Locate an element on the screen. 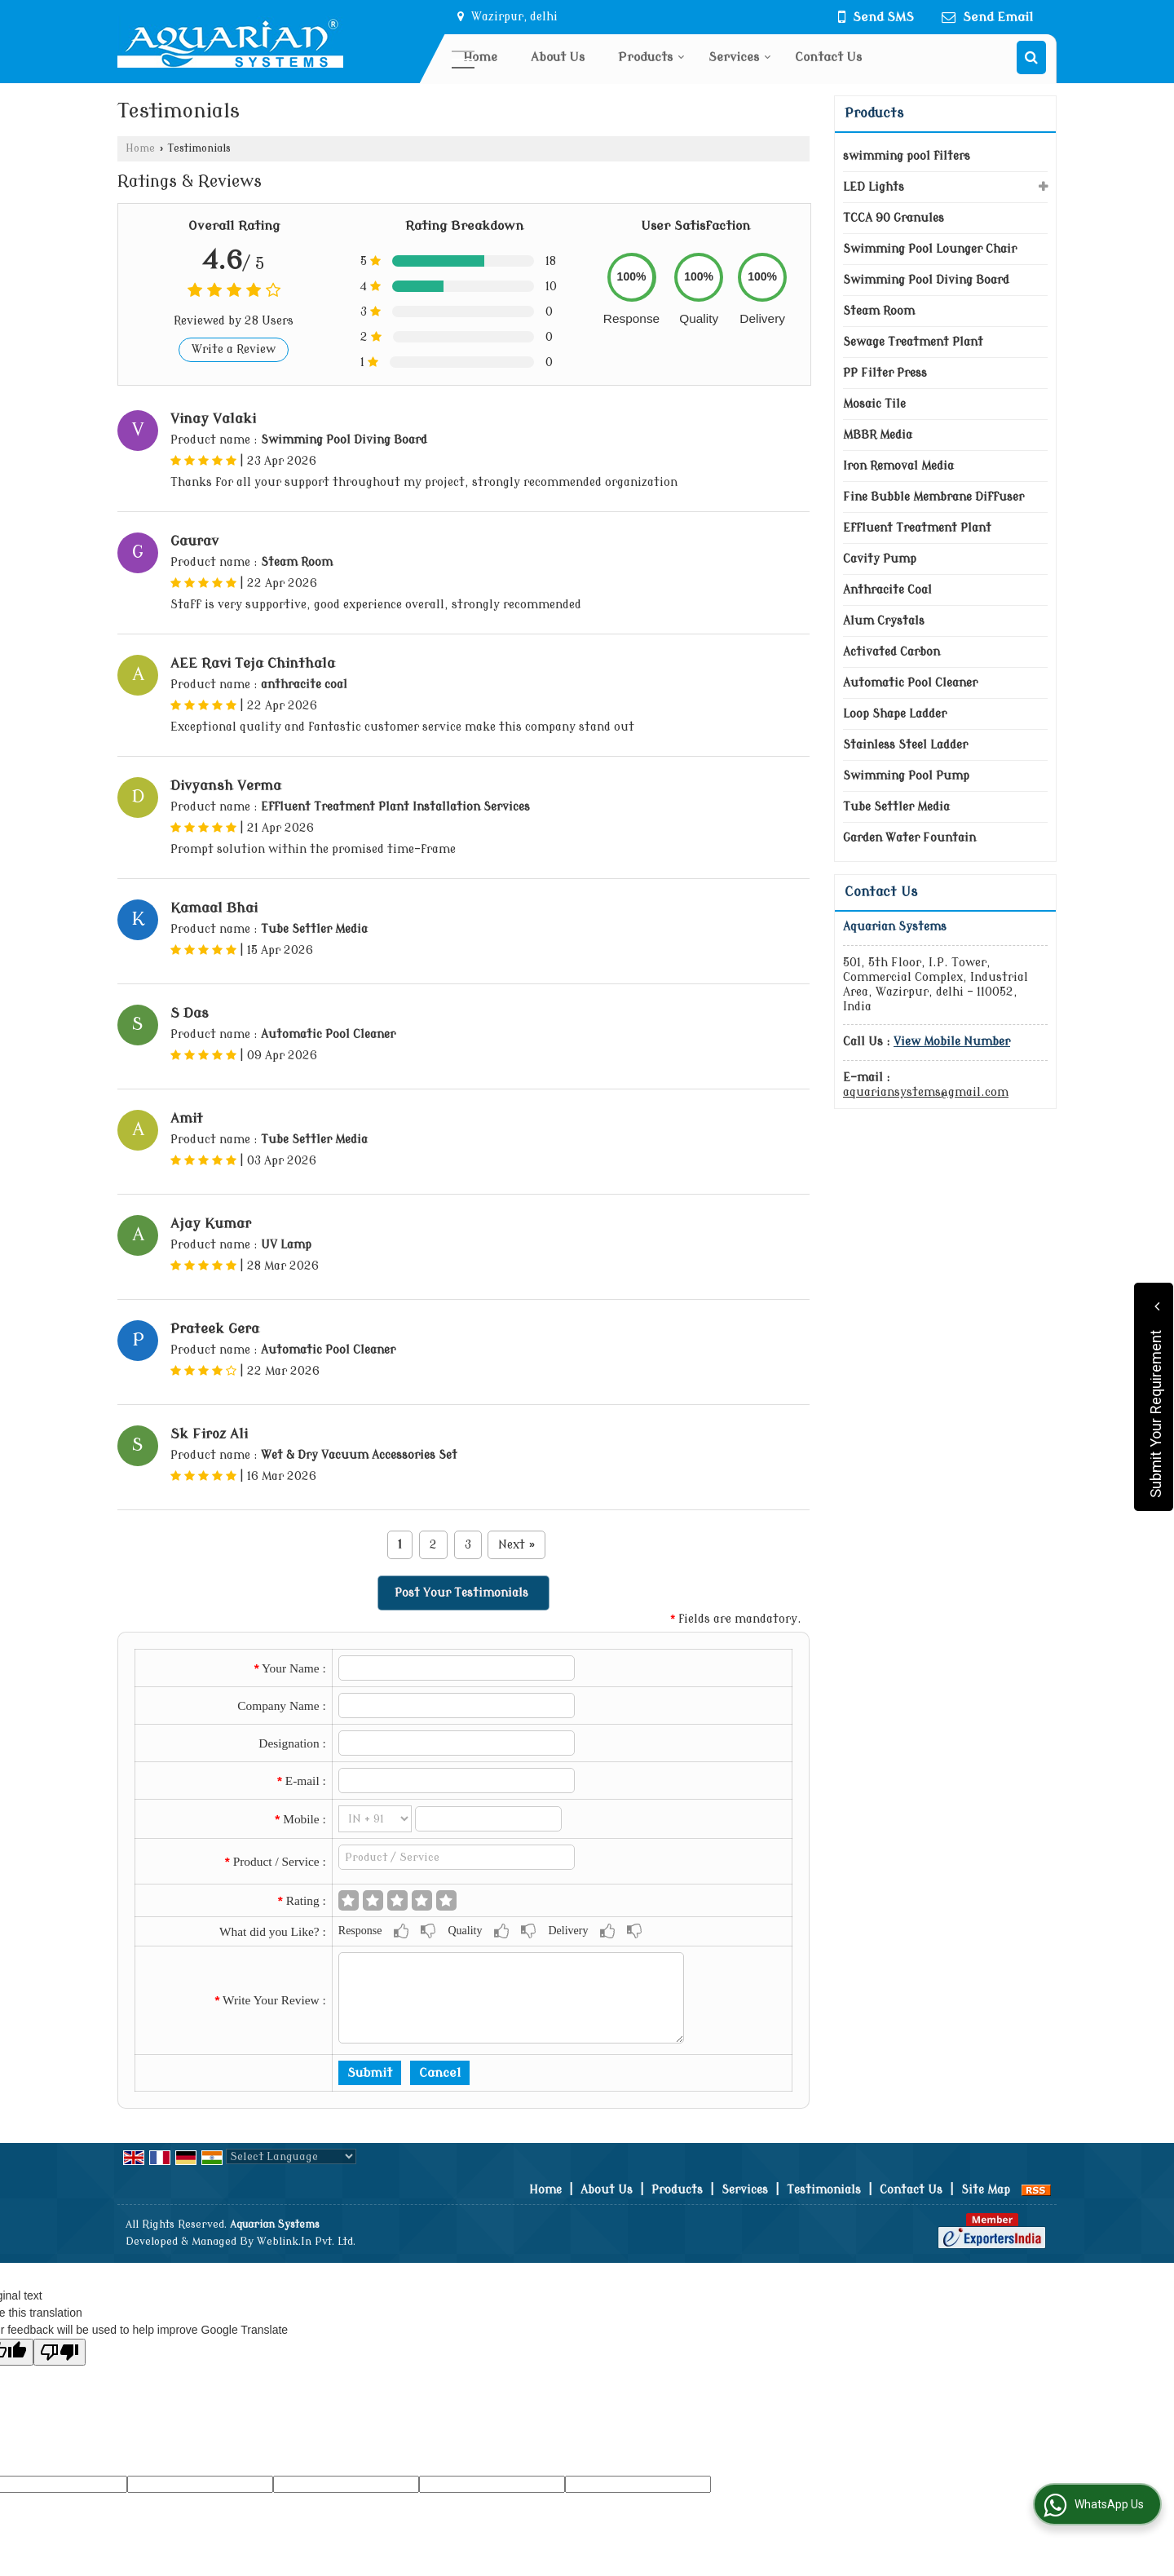 The height and width of the screenshot is (2576, 1174). Mosaic Tile is located at coordinates (874, 404).